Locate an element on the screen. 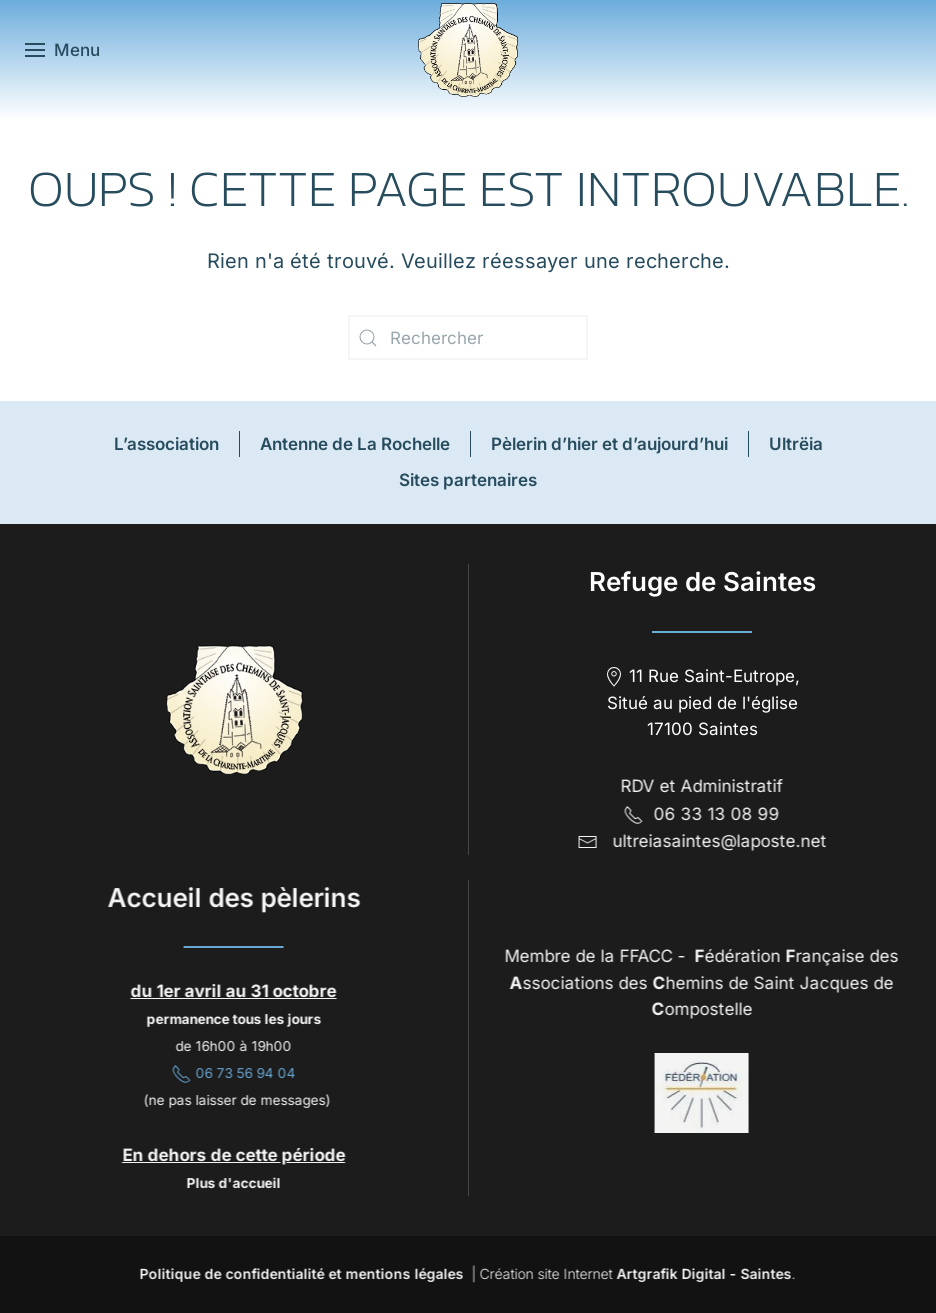 This screenshot has width=936, height=1313. ultreiasaintes@laposte.net is located at coordinates (716, 841).